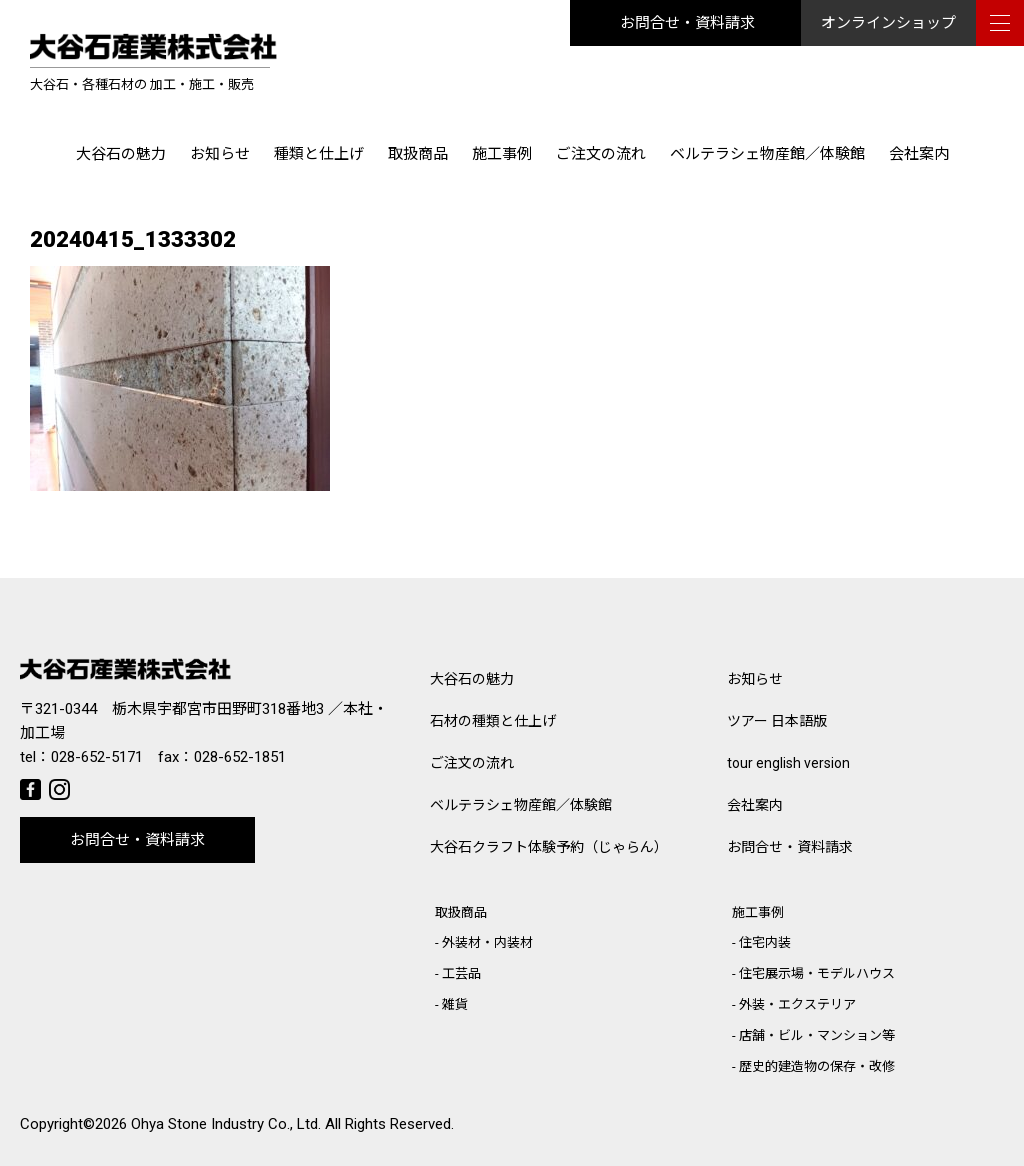 The width and height of the screenshot is (1024, 1166). I want to click on ベルテラシェ, so click(521, 805).